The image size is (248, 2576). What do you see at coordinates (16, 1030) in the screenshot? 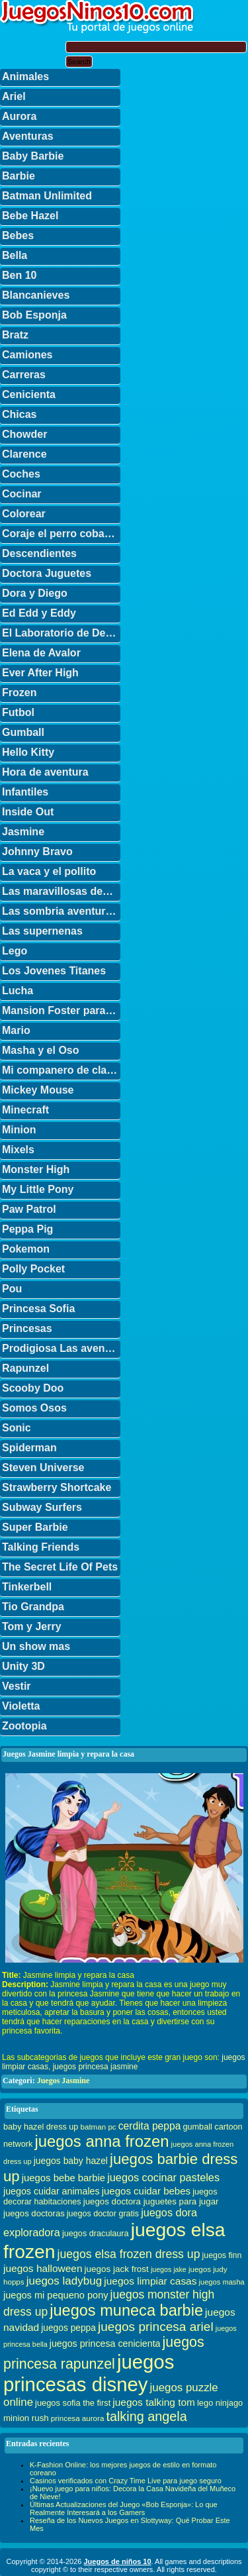
I see `Mario` at bounding box center [16, 1030].